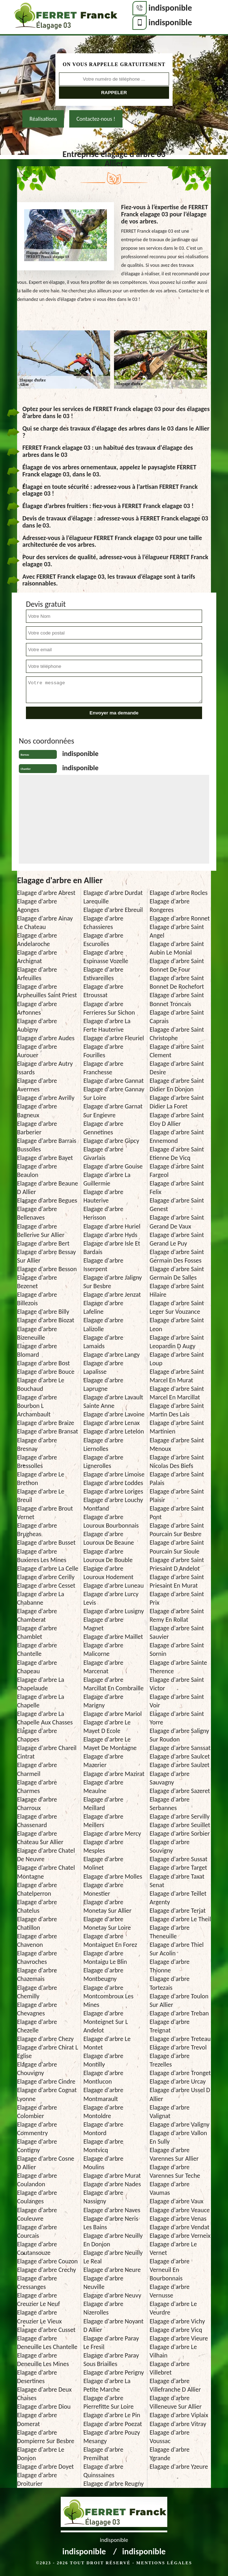 The image size is (228, 2576). Describe the element at coordinates (169, 2112) in the screenshot. I see `Elagage d'arbre Valignat` at that location.